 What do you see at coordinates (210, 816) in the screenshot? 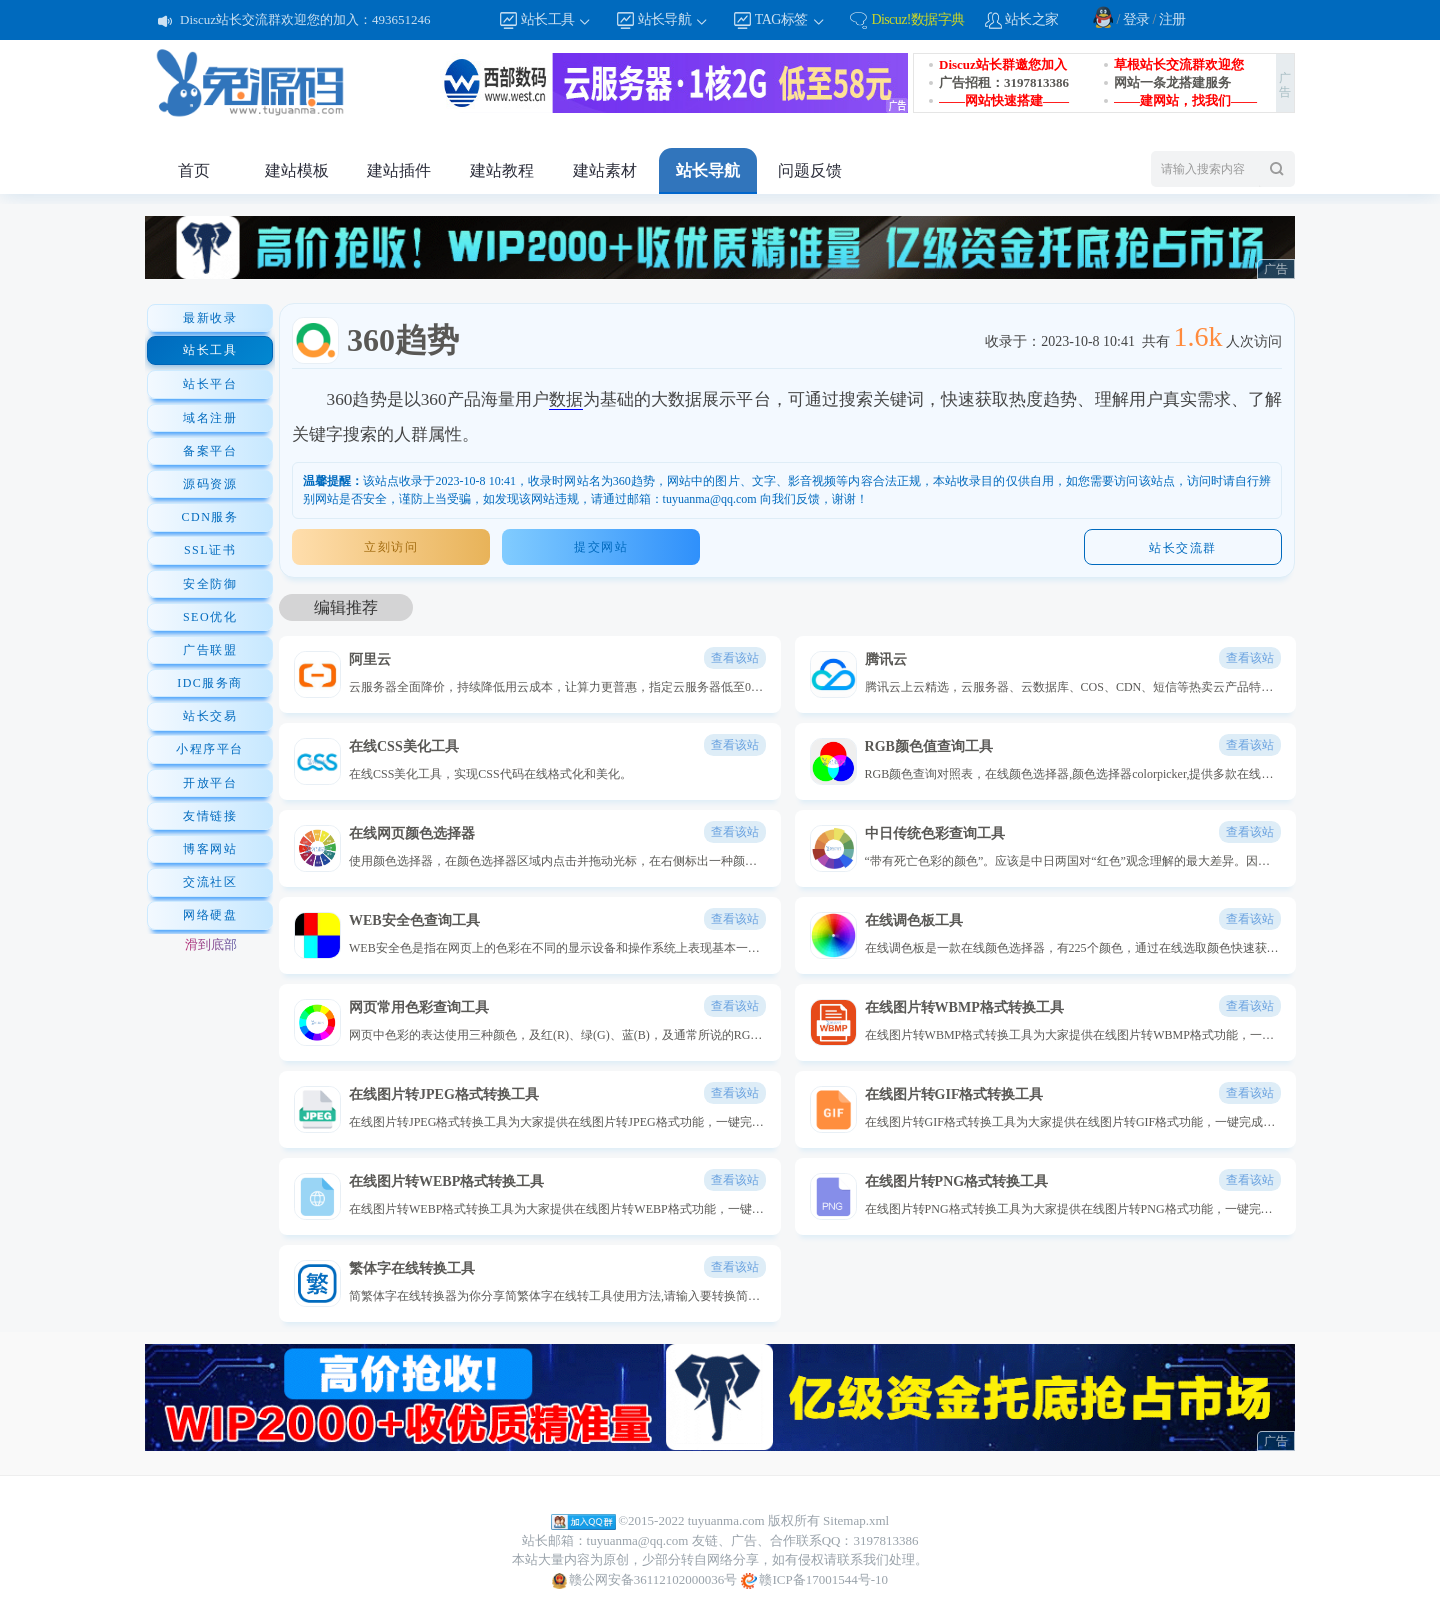
I see `友情链接` at bounding box center [210, 816].